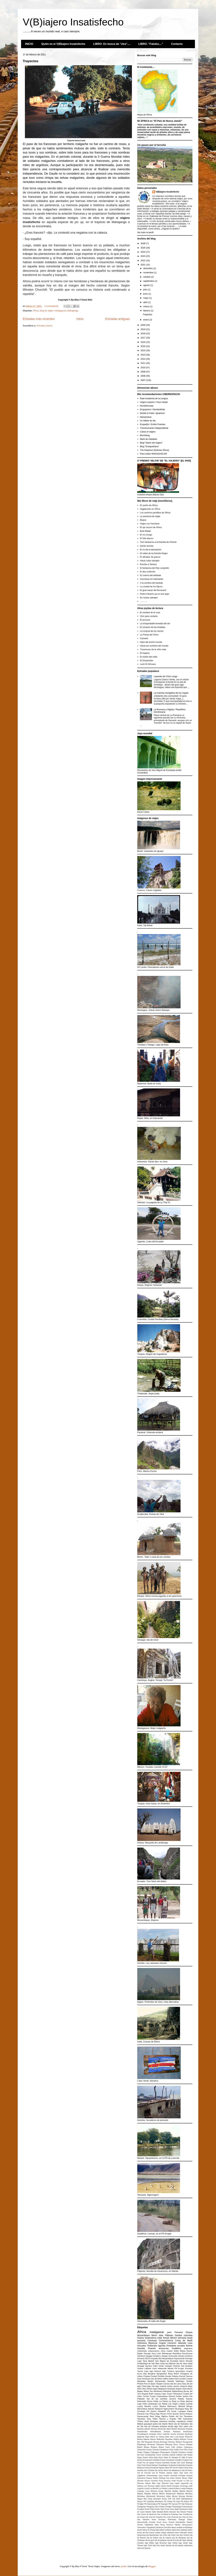 The width and height of the screenshot is (216, 2576). What do you see at coordinates (141, 2535) in the screenshot?
I see `hong-kong` at bounding box center [141, 2535].